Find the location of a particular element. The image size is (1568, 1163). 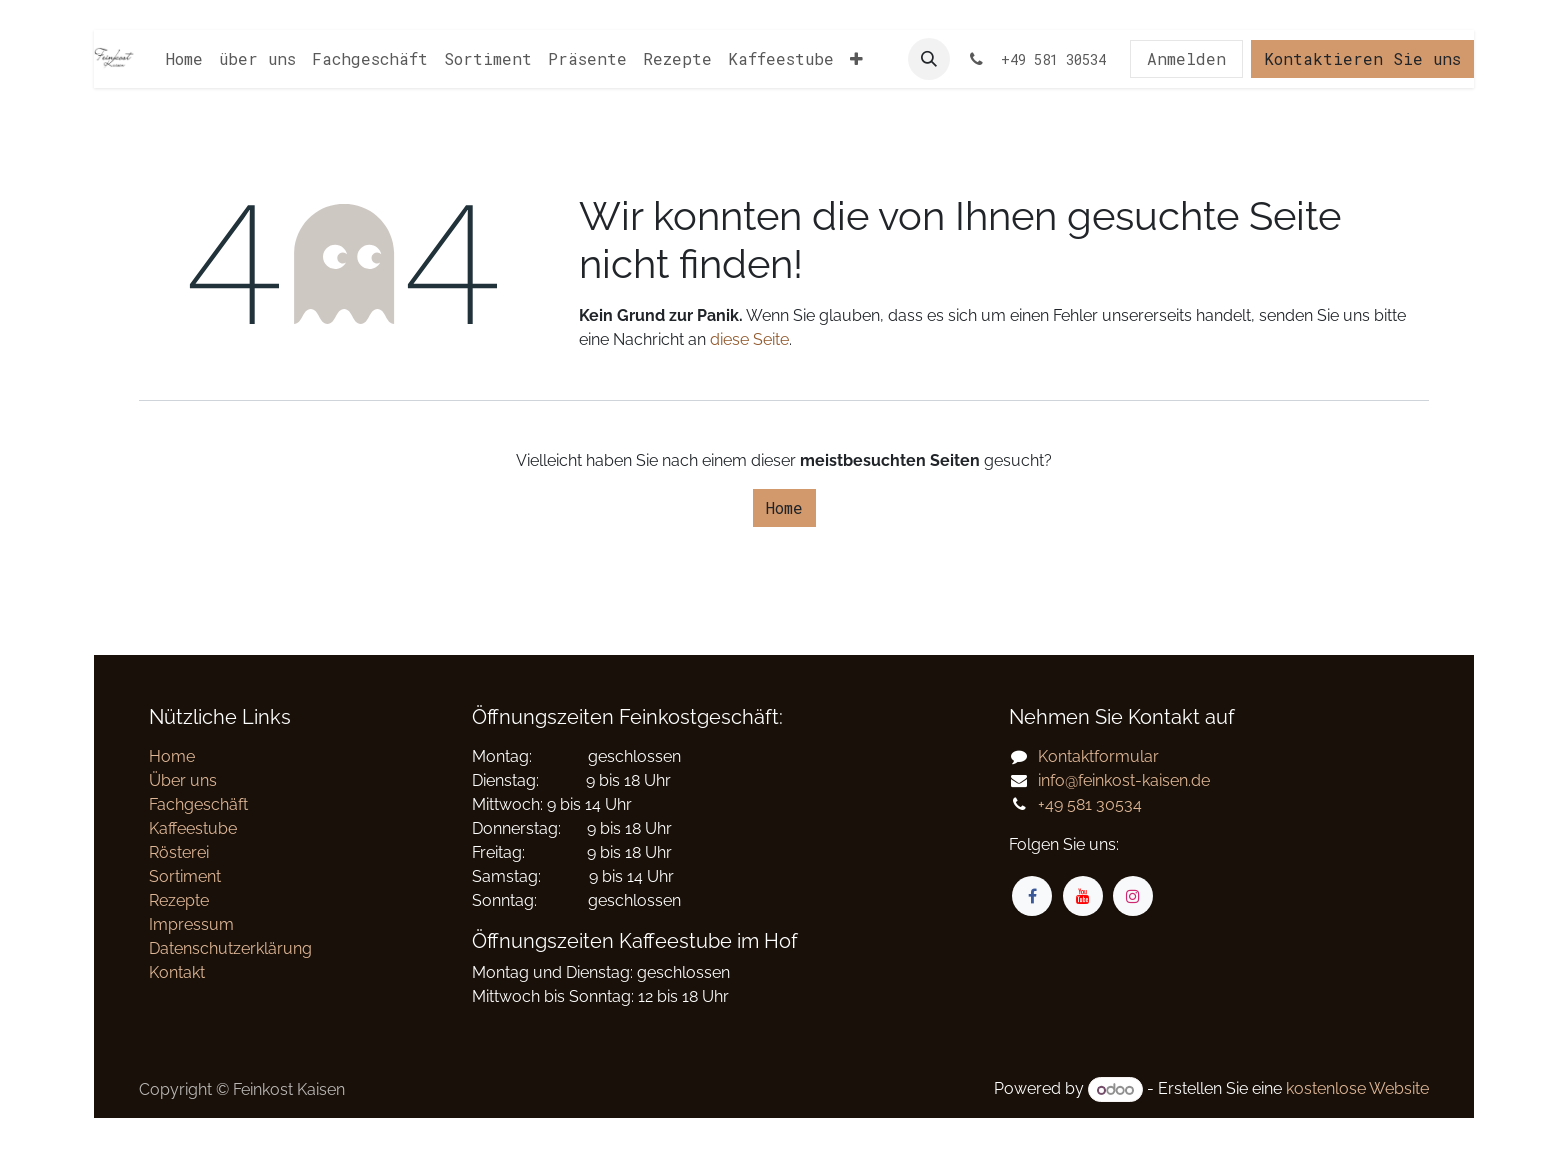

Sortiment is located at coordinates (185, 876).